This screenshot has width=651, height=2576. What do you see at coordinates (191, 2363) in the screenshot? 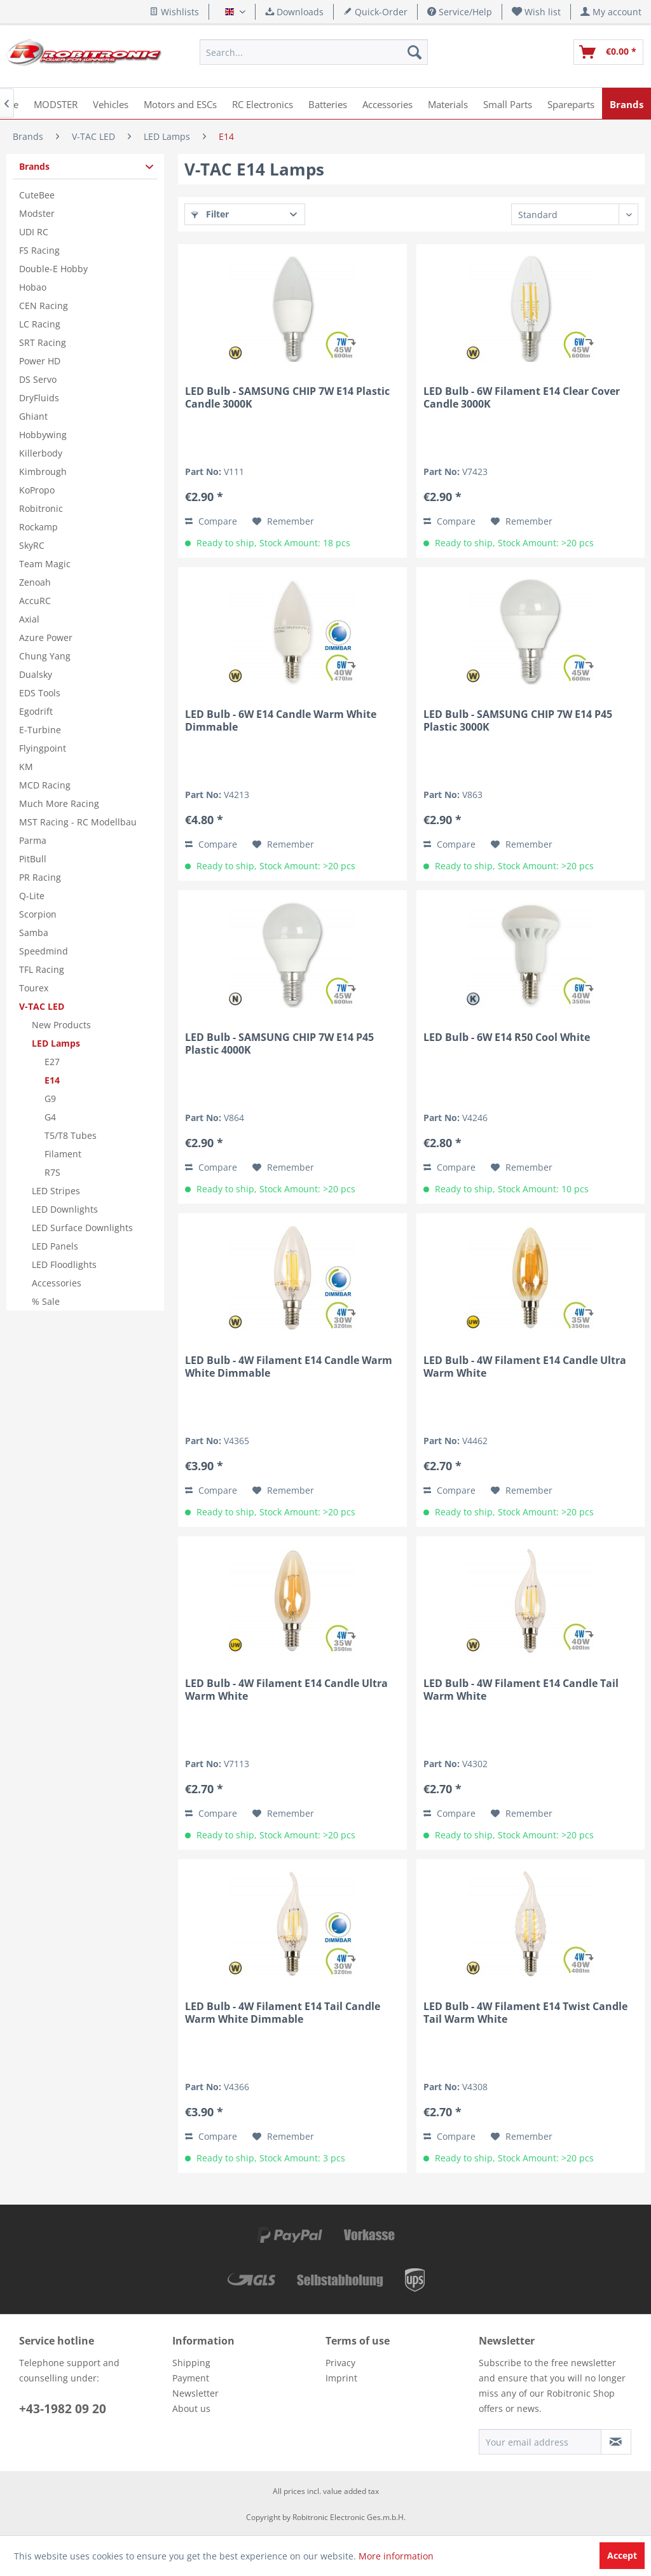
I see `Shipping` at bounding box center [191, 2363].